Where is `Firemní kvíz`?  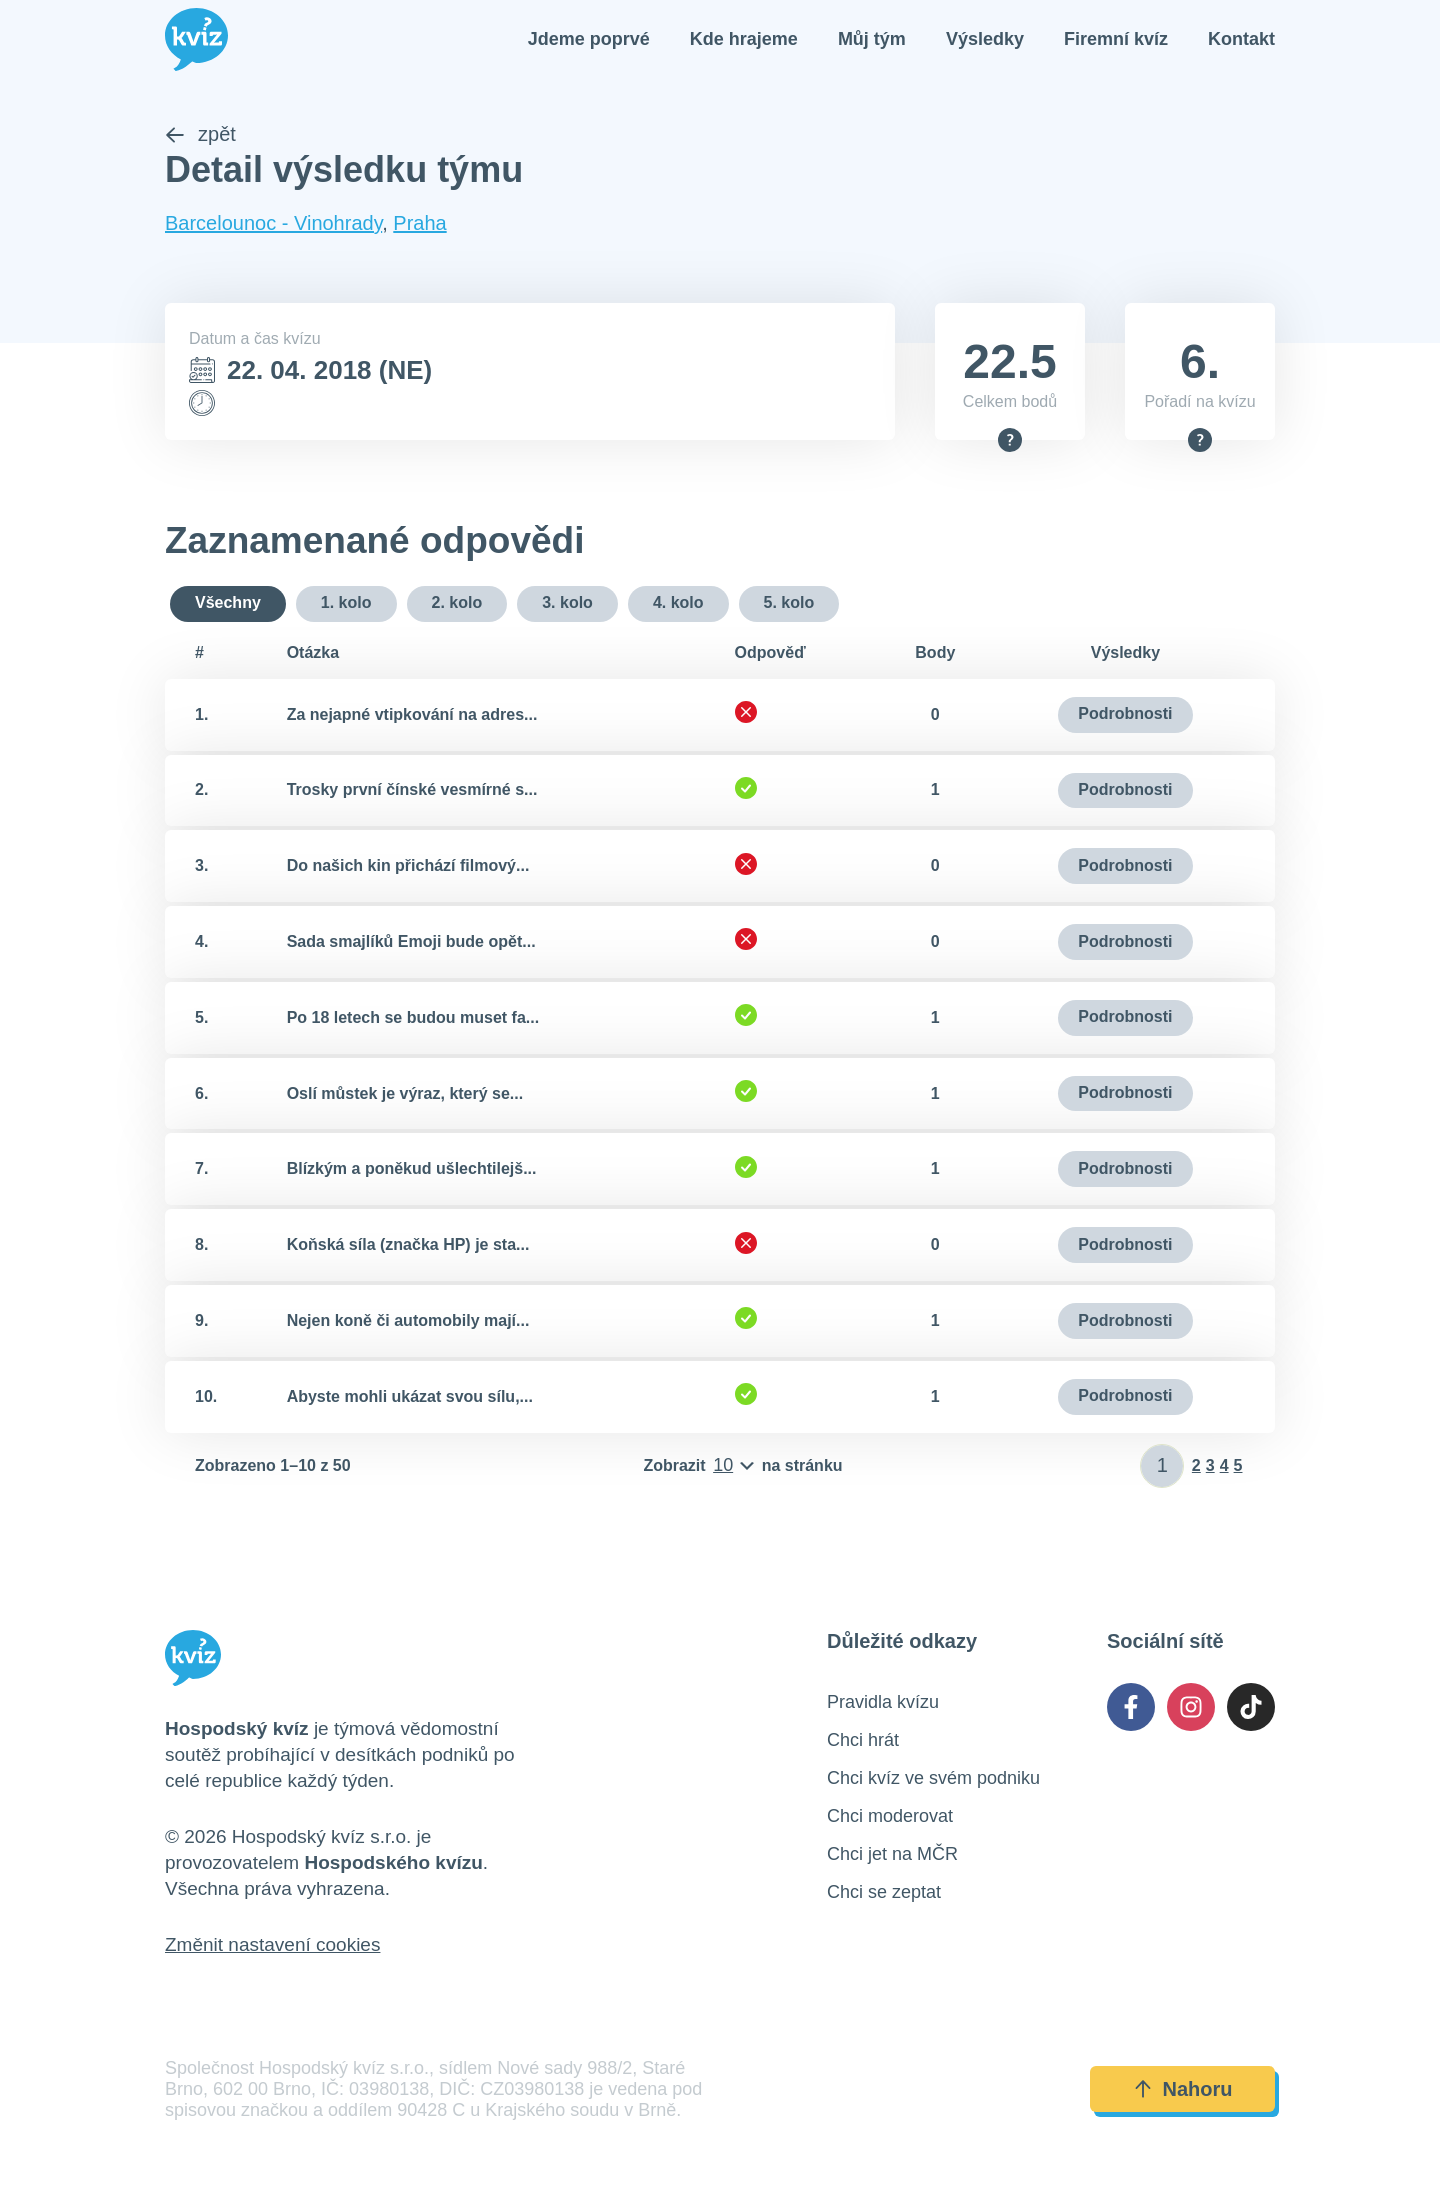
Firemní kvíz is located at coordinates (1116, 40).